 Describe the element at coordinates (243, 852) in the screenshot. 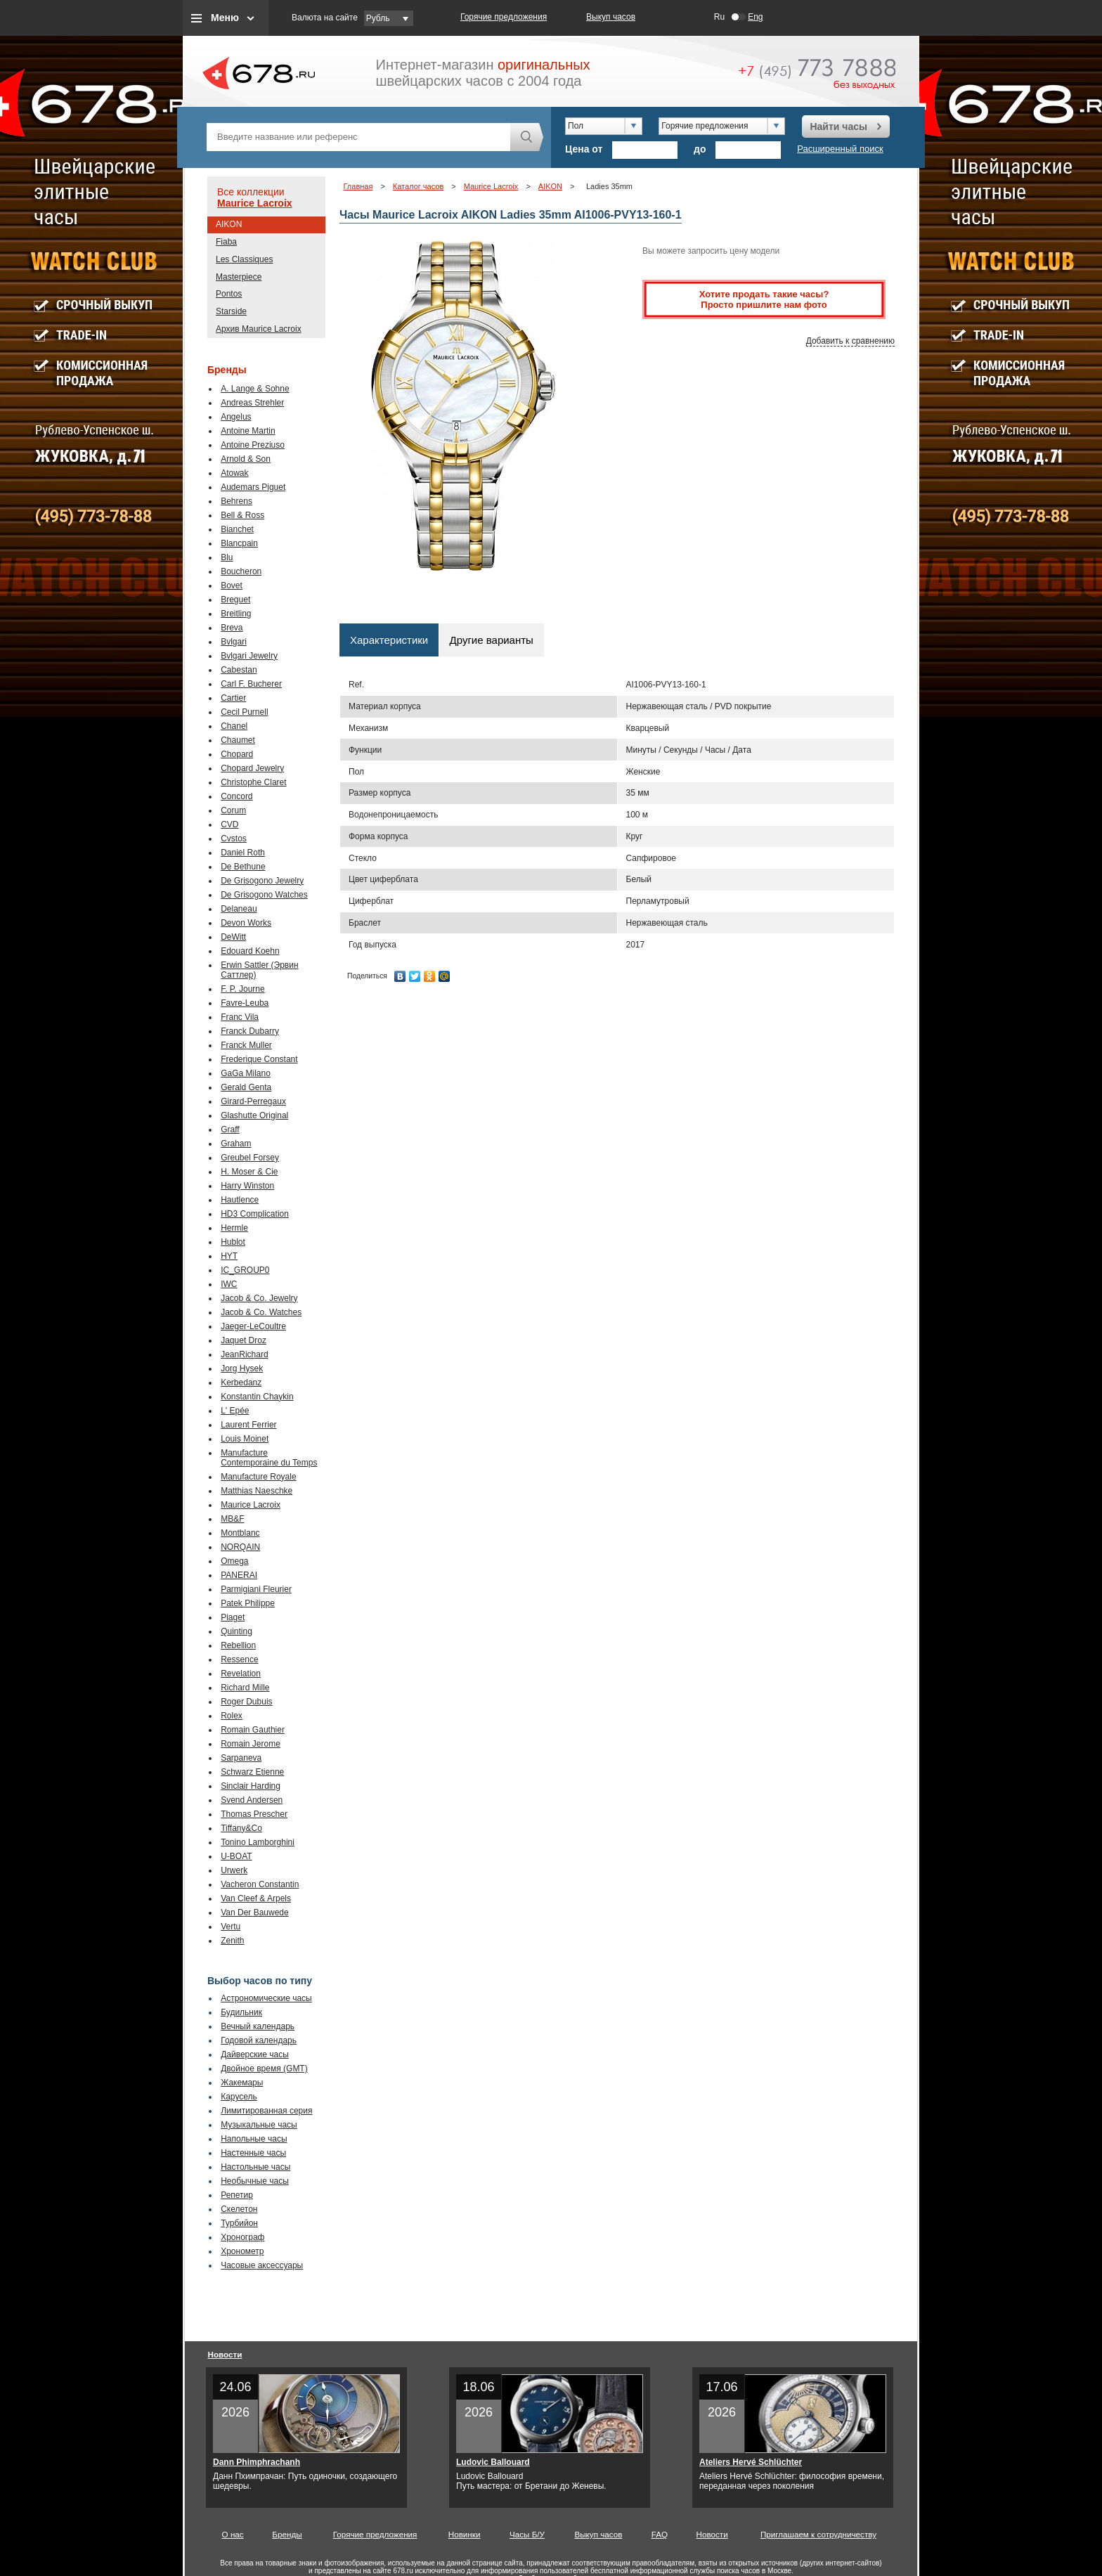

I see `Daniel Roth` at that location.